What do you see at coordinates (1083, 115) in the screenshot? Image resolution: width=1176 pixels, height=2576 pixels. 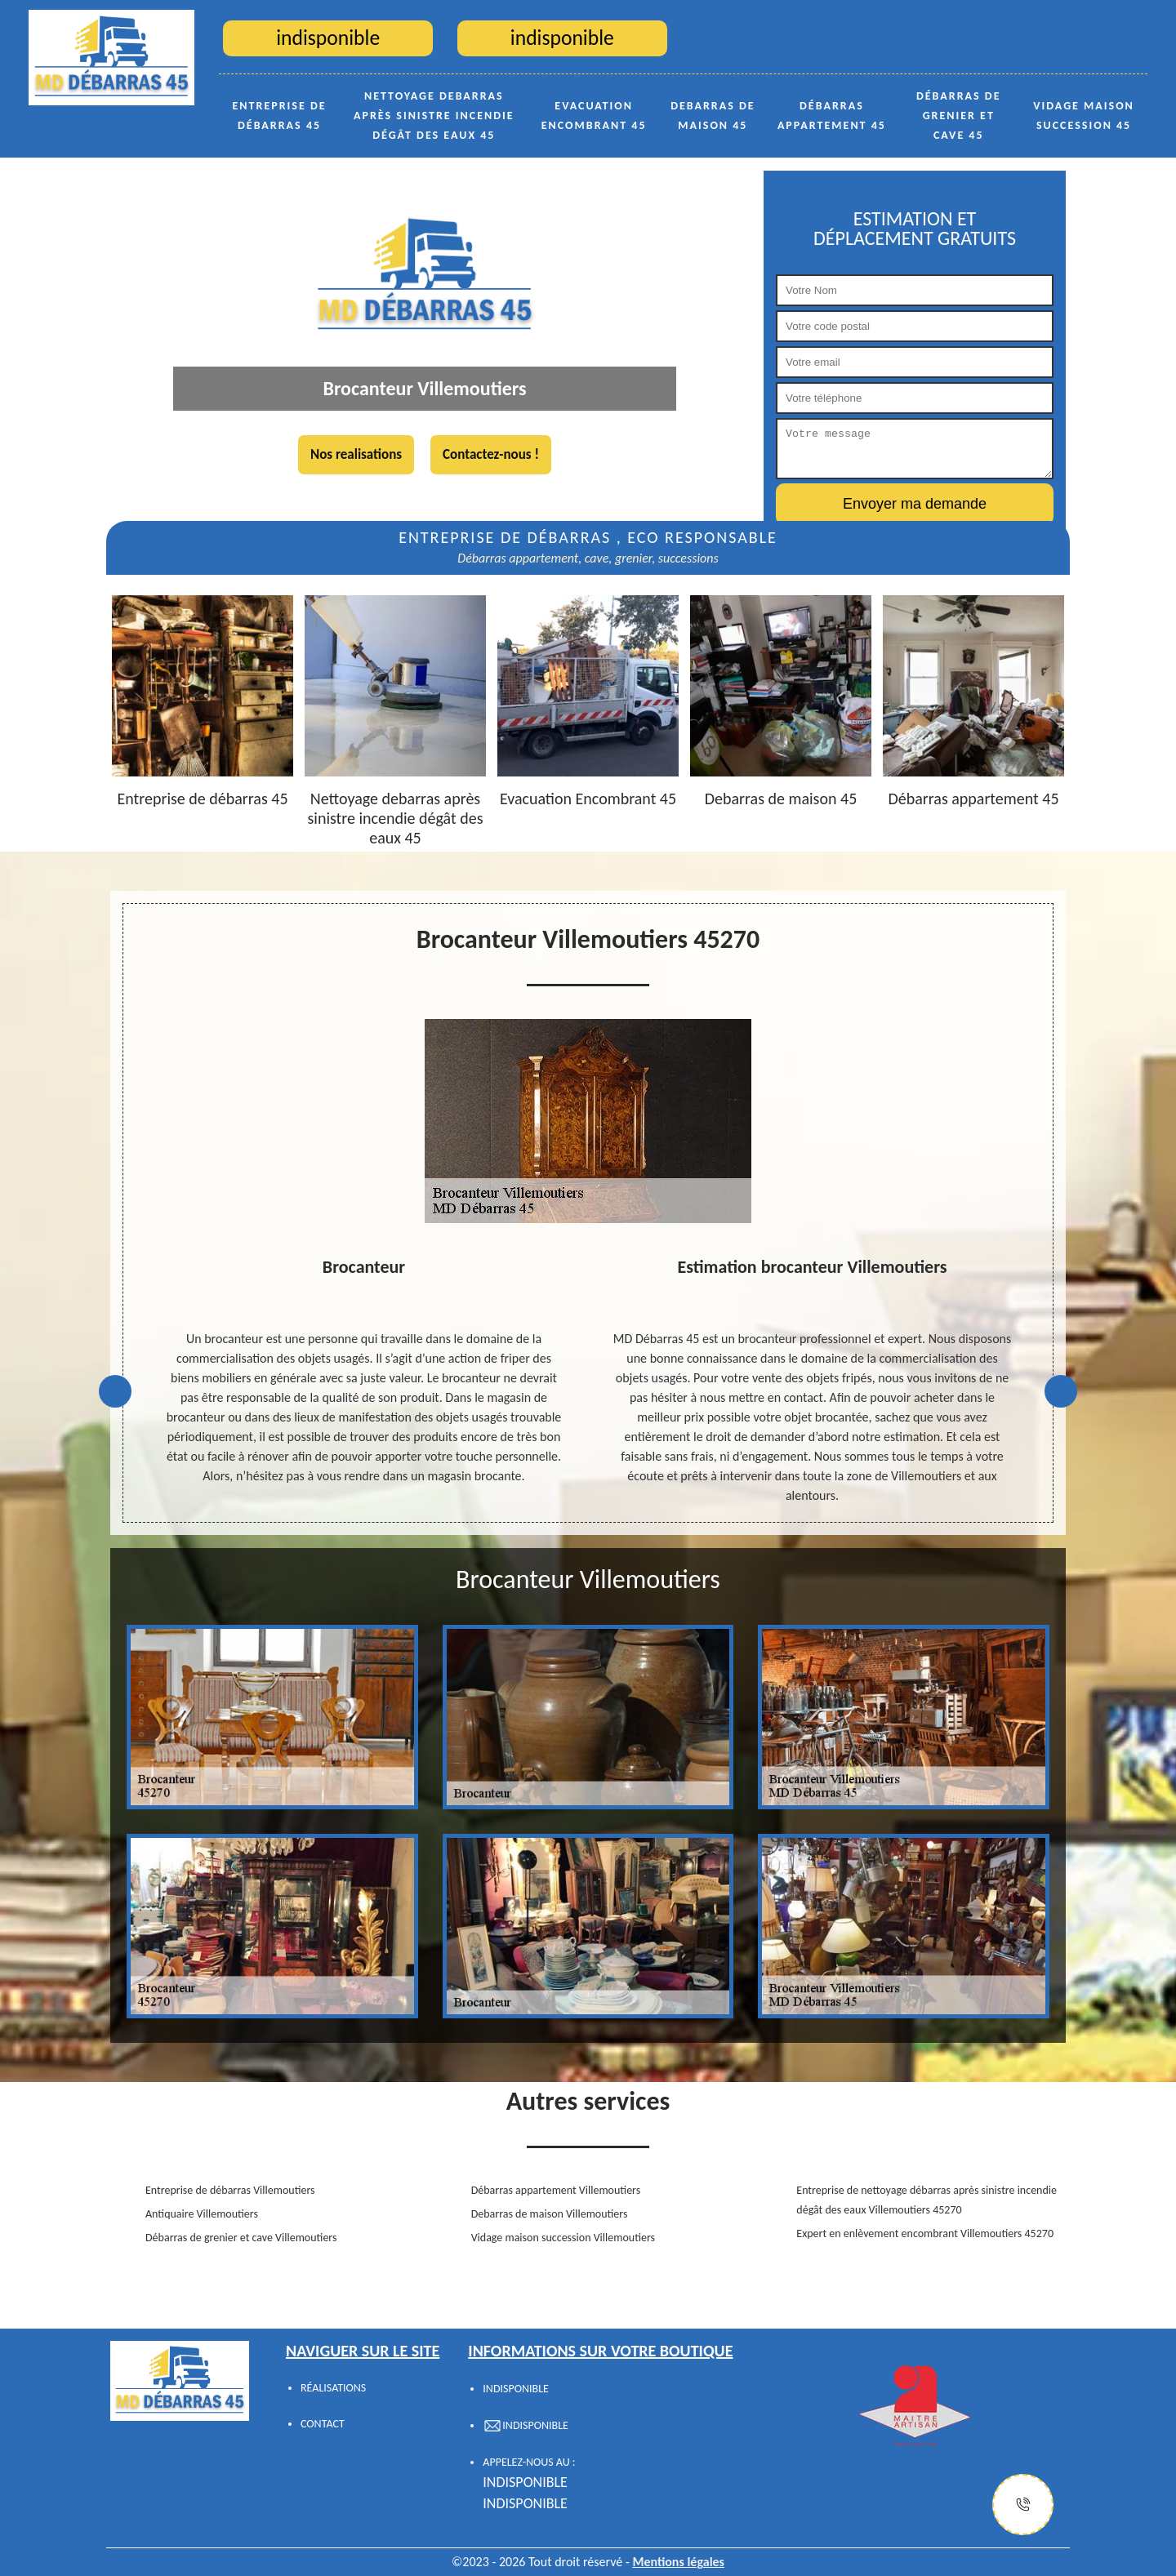 I see `Vidage maison succession 45` at bounding box center [1083, 115].